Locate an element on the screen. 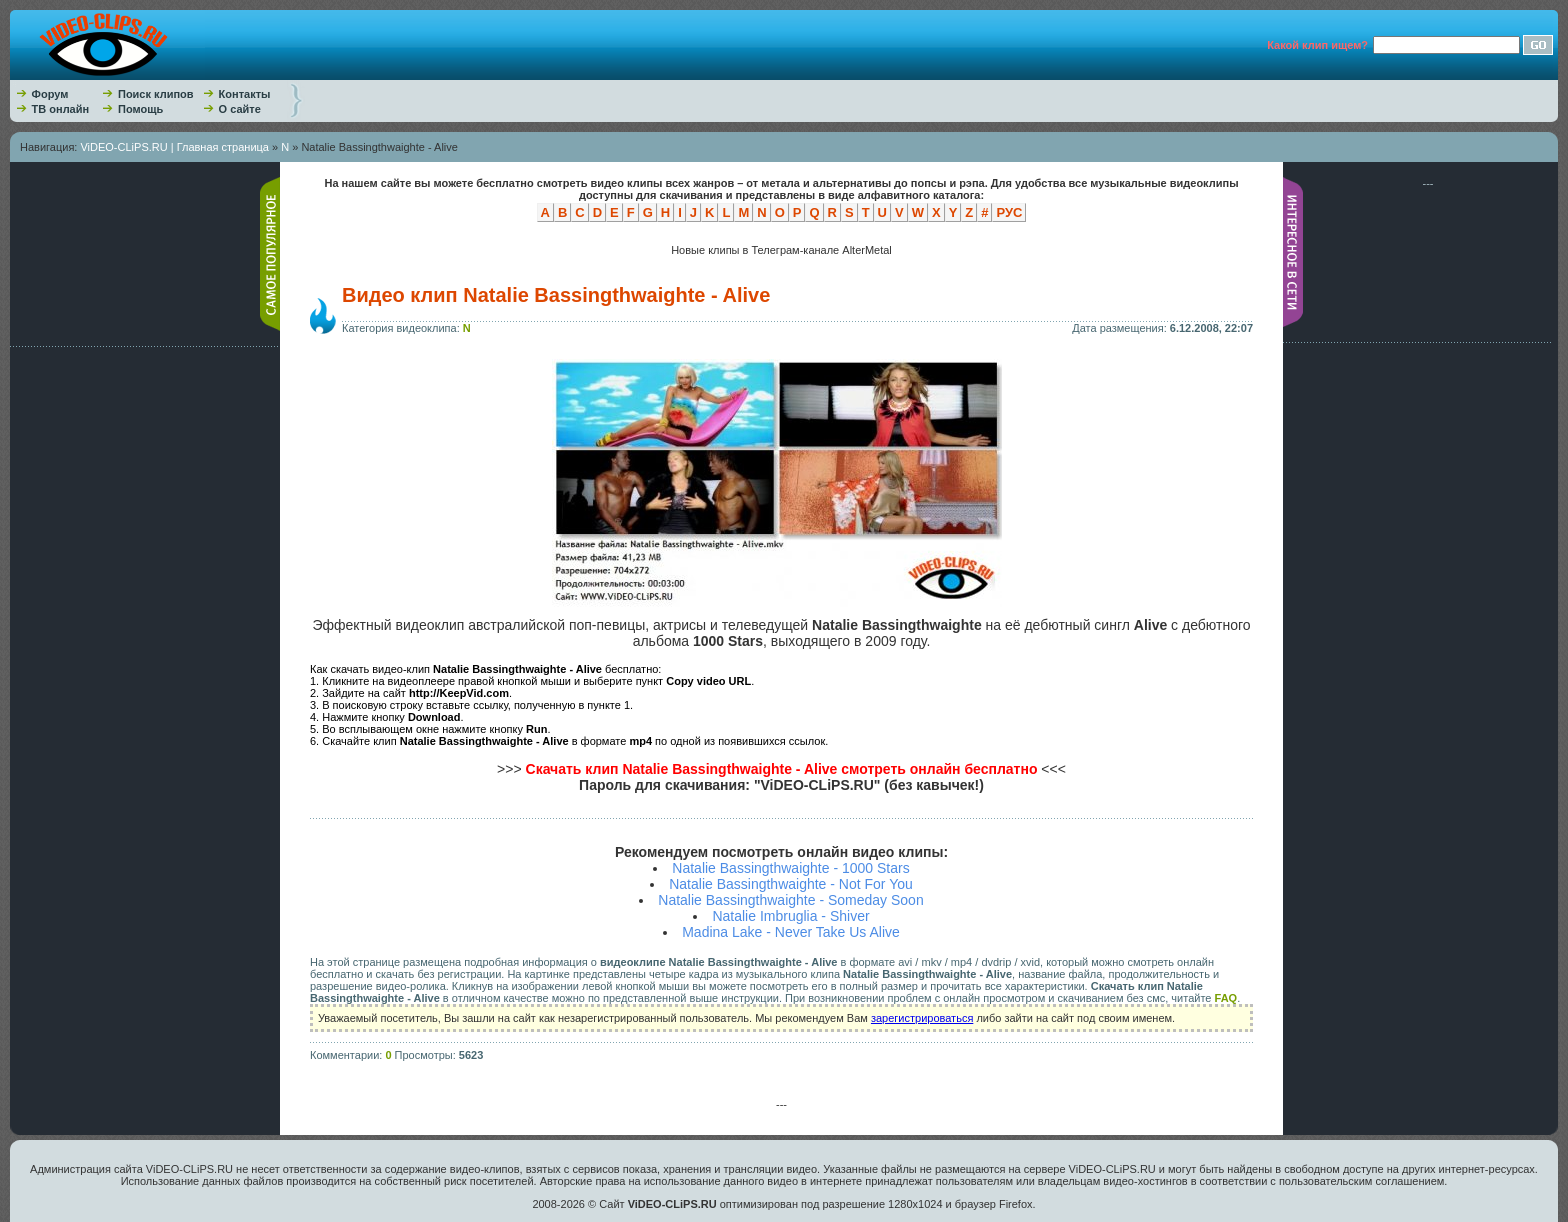  Madina Lake - Never Take Us Alive is located at coordinates (791, 932).